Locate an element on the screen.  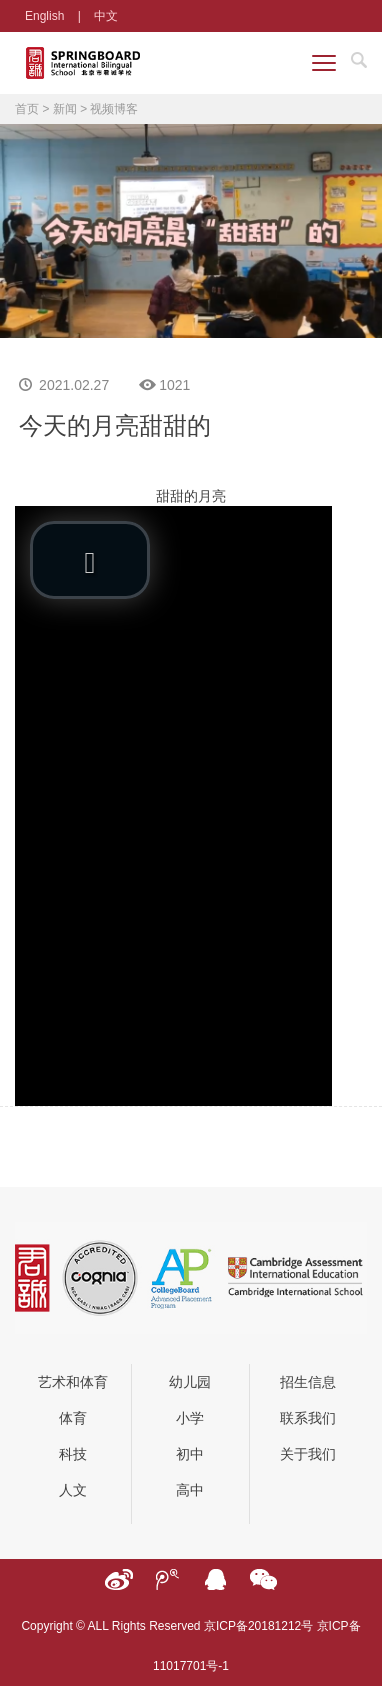
人文 is located at coordinates (73, 1490).